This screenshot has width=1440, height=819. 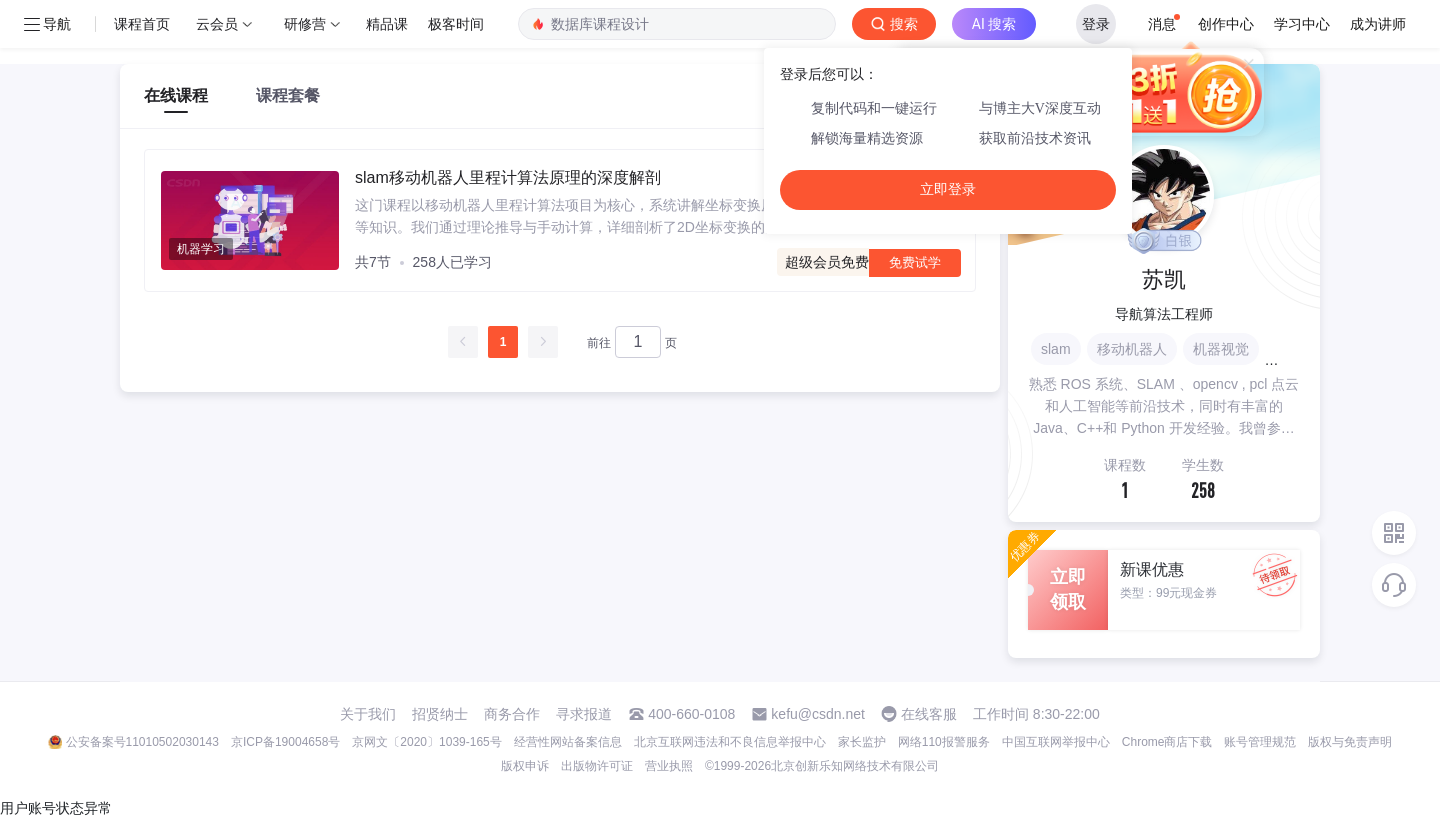 I want to click on 中国互联网举报中心, so click(x=1056, y=742).